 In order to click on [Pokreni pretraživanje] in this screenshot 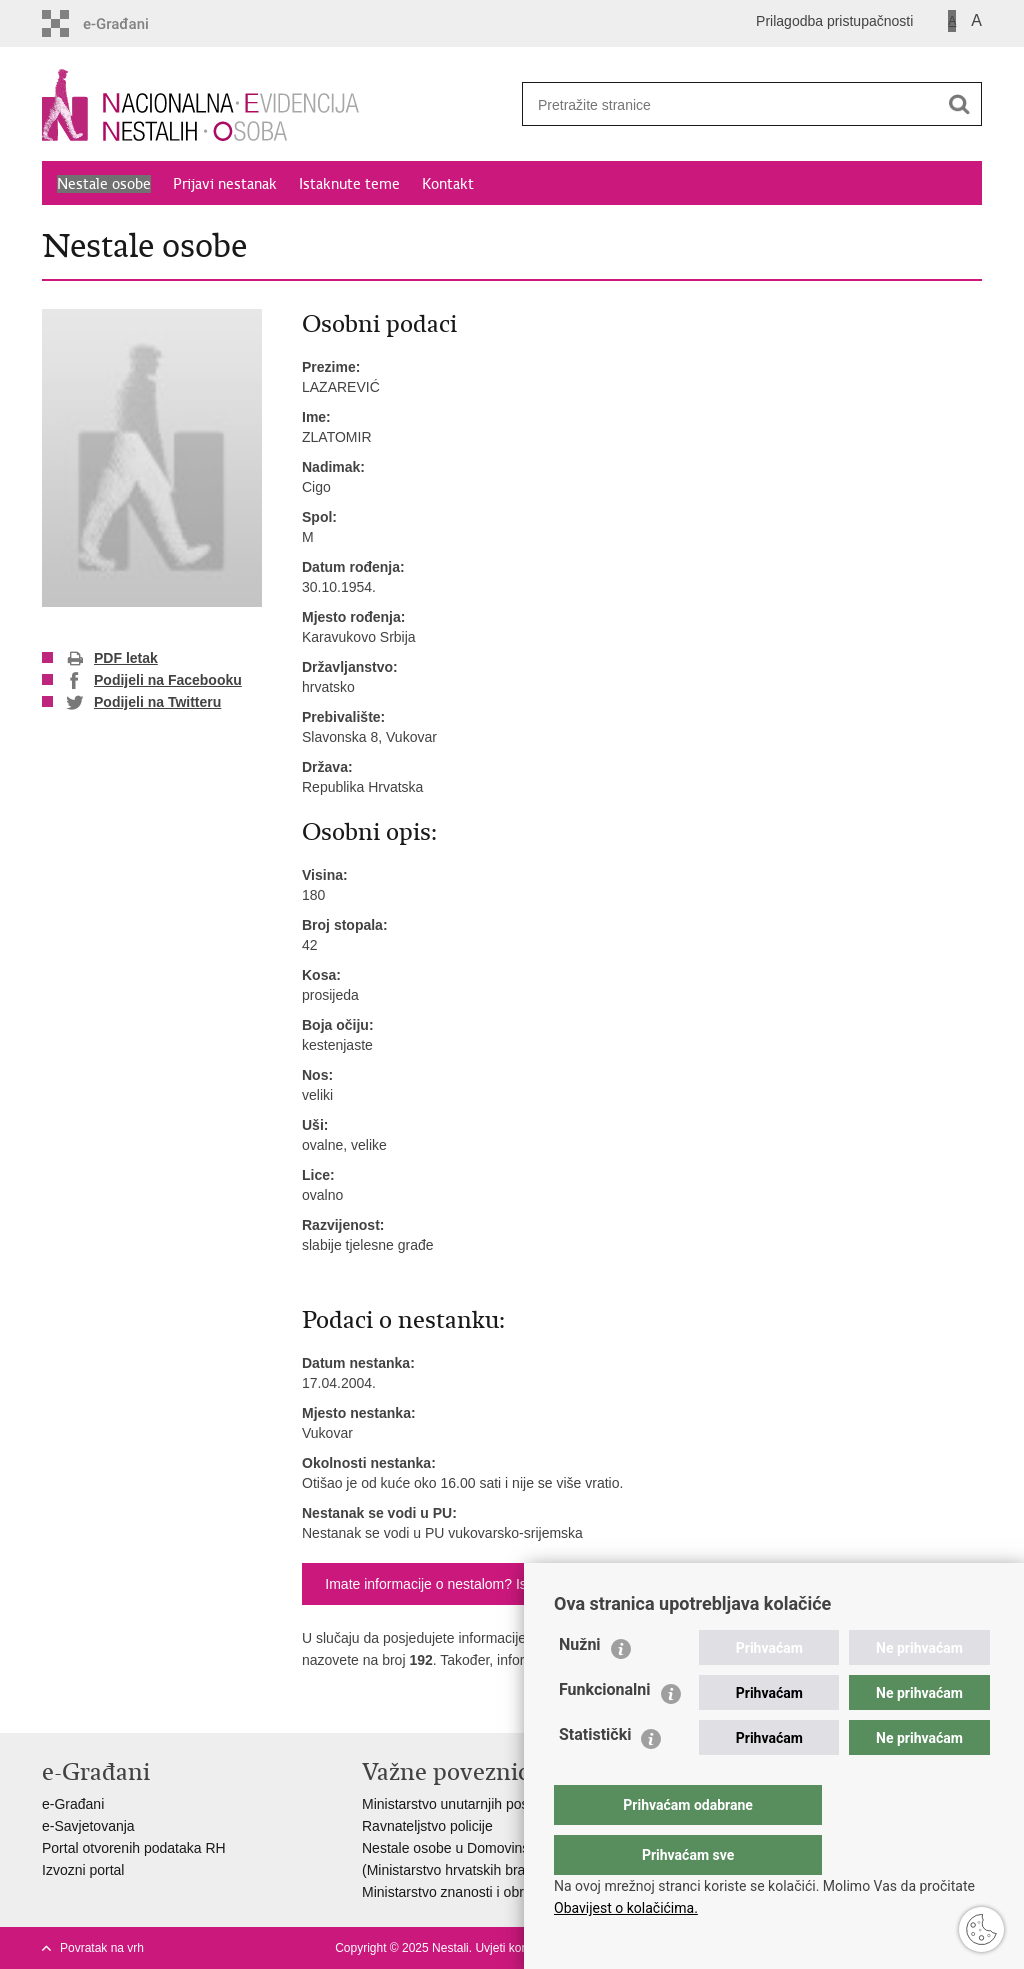, I will do `click(959, 104)`.